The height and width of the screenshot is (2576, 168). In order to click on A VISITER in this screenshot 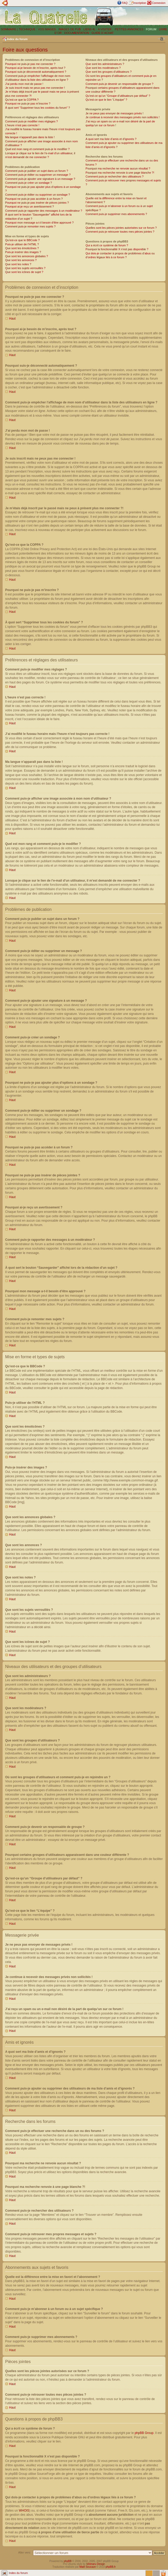, I will do `click(105, 29)`.